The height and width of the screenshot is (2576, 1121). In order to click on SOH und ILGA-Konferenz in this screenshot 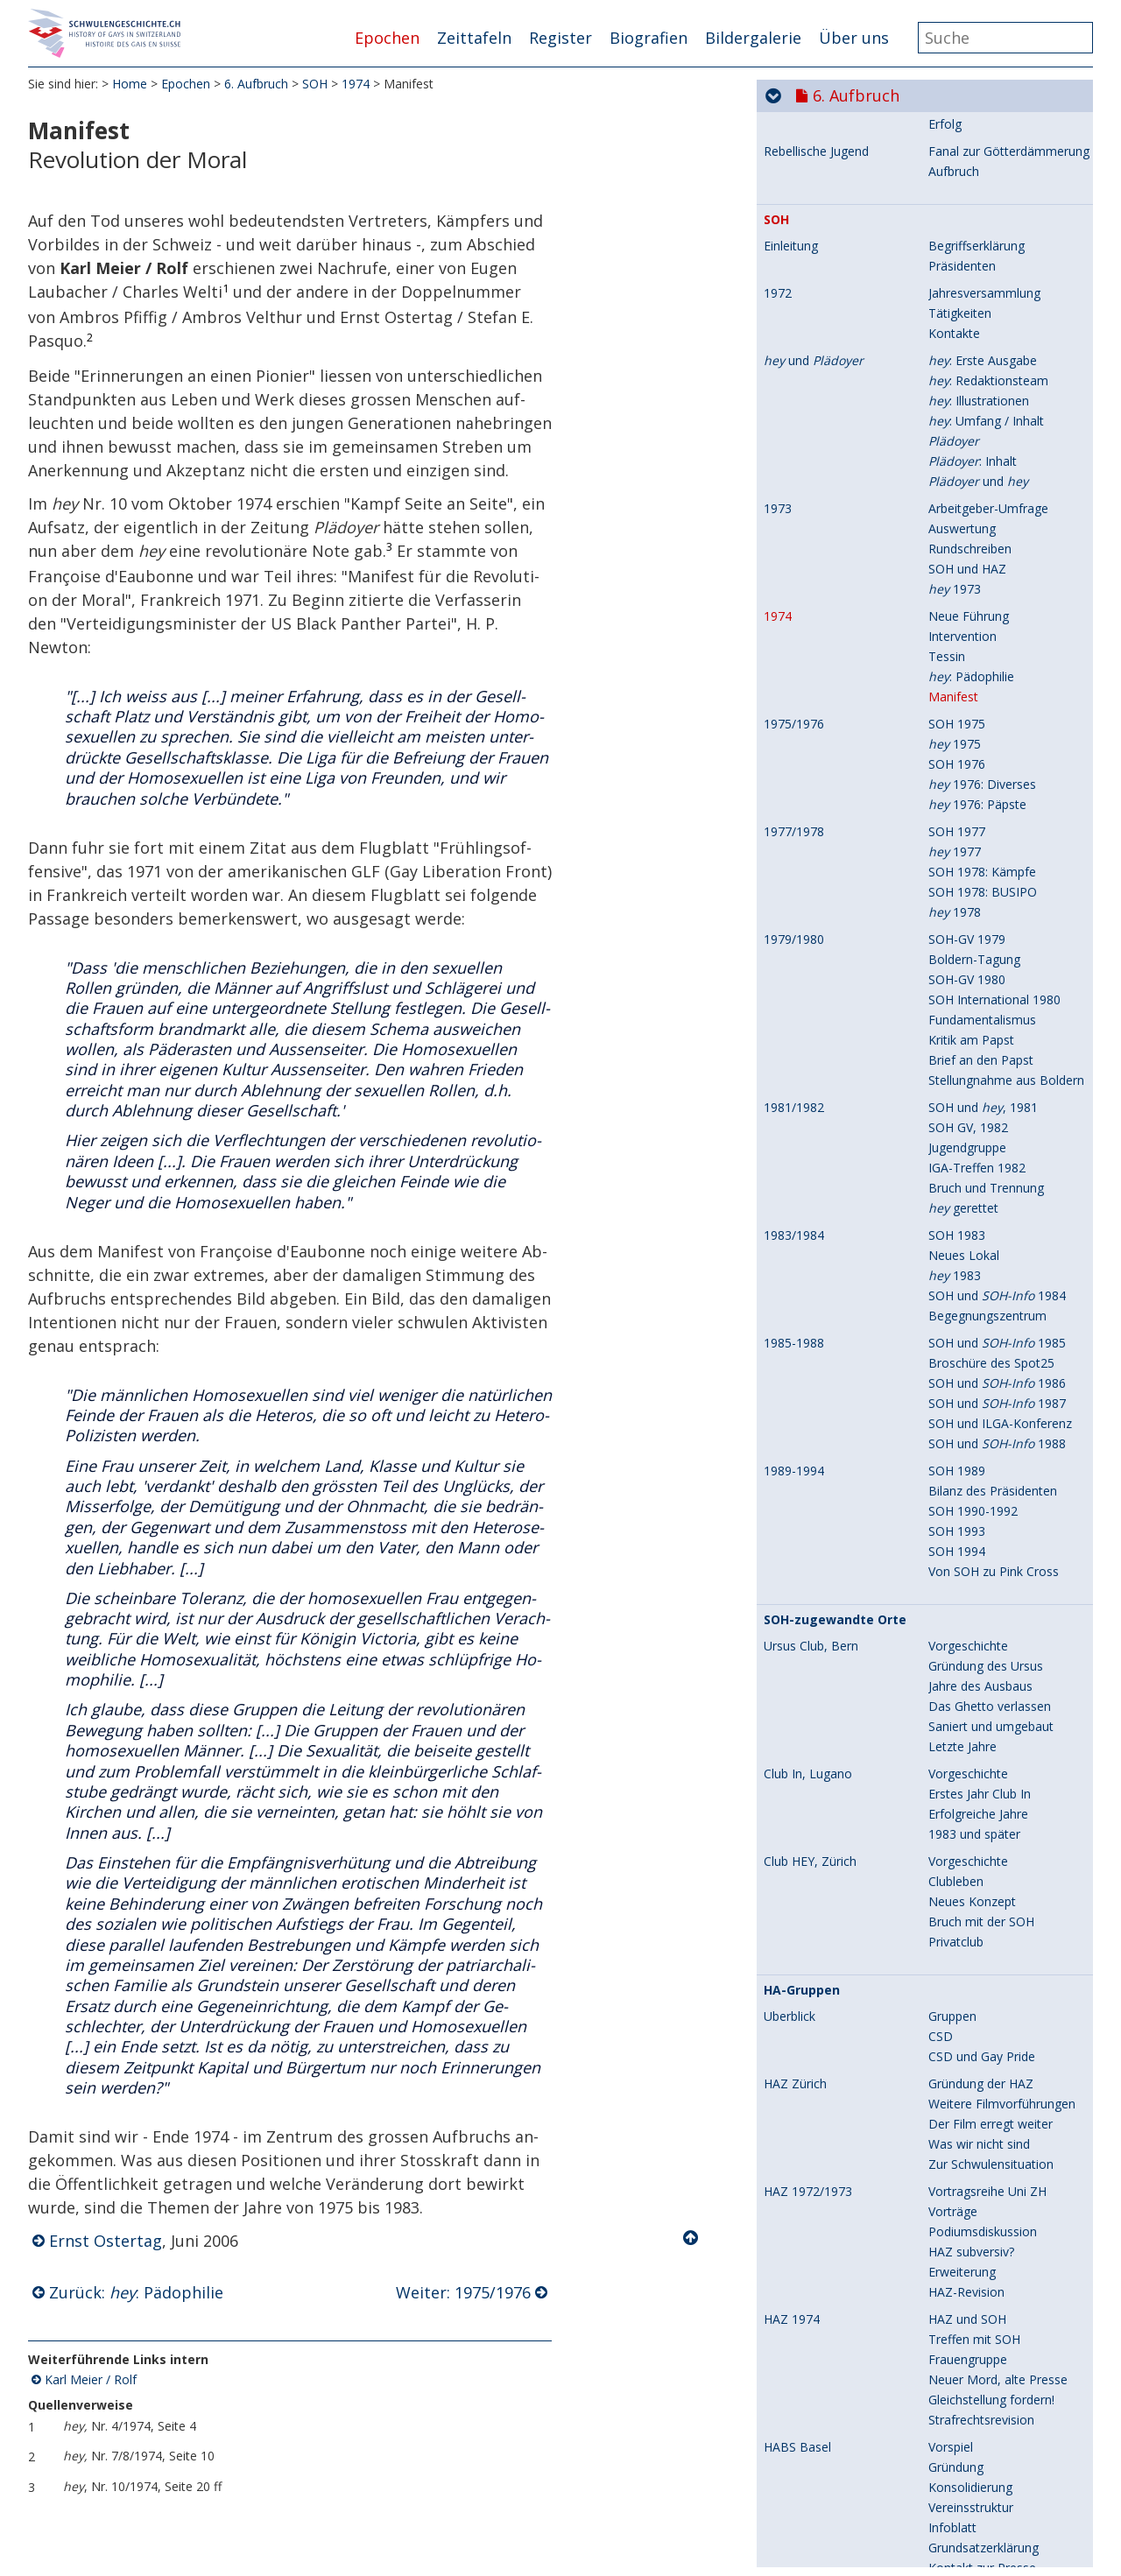, I will do `click(1000, 1933)`.